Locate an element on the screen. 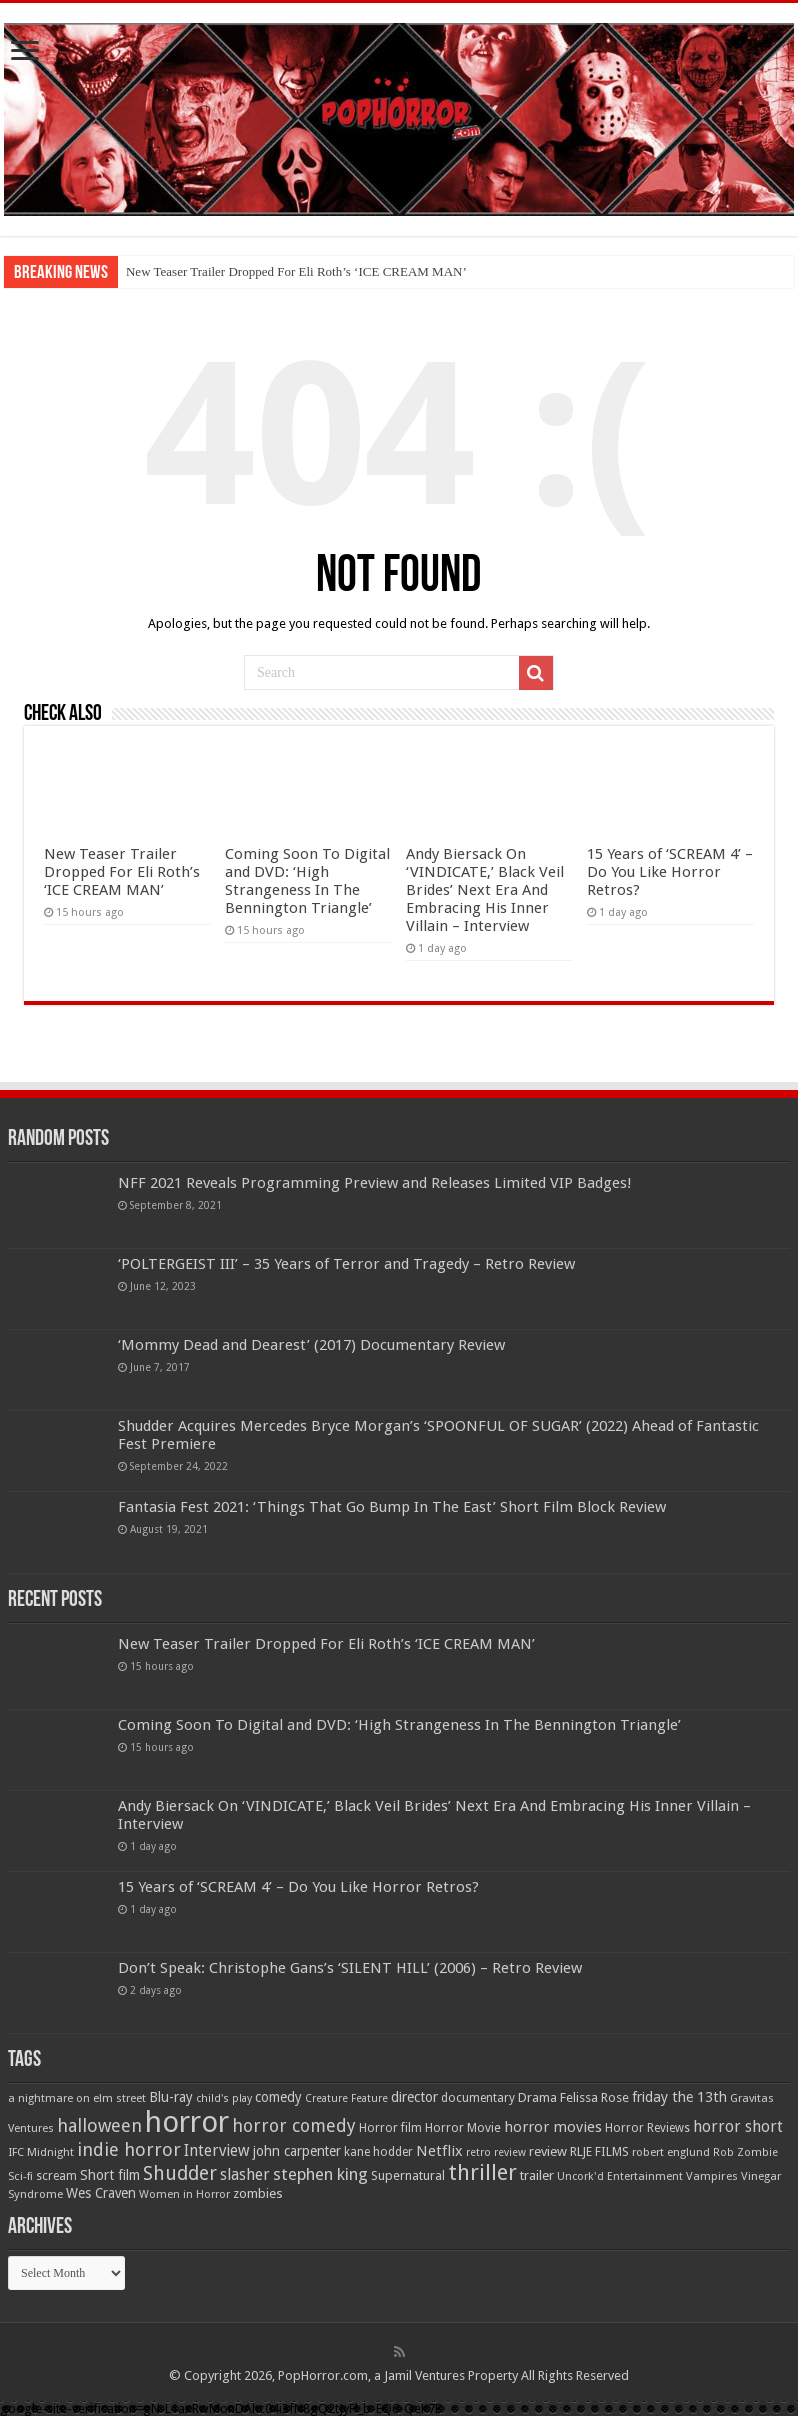 The image size is (798, 2416). trailer [trailer (70 items)] is located at coordinates (537, 2175).